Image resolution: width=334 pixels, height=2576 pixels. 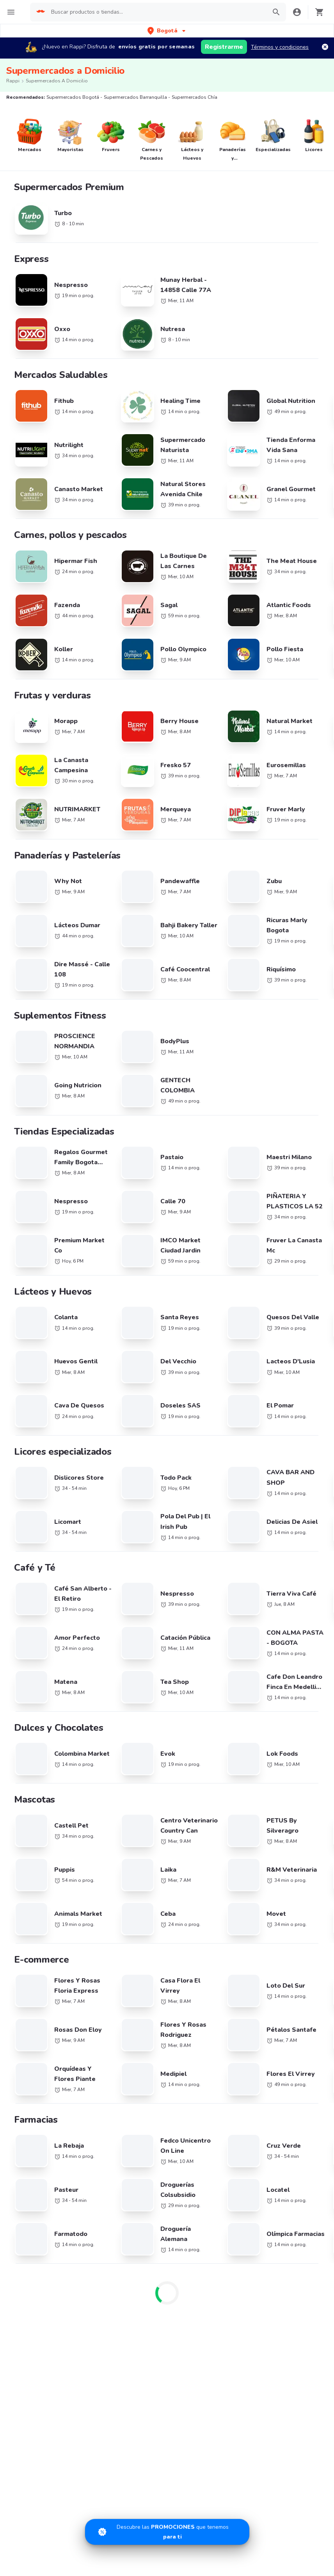 What do you see at coordinates (30, 1770) in the screenshot?
I see `Juan Valdez` at bounding box center [30, 1770].